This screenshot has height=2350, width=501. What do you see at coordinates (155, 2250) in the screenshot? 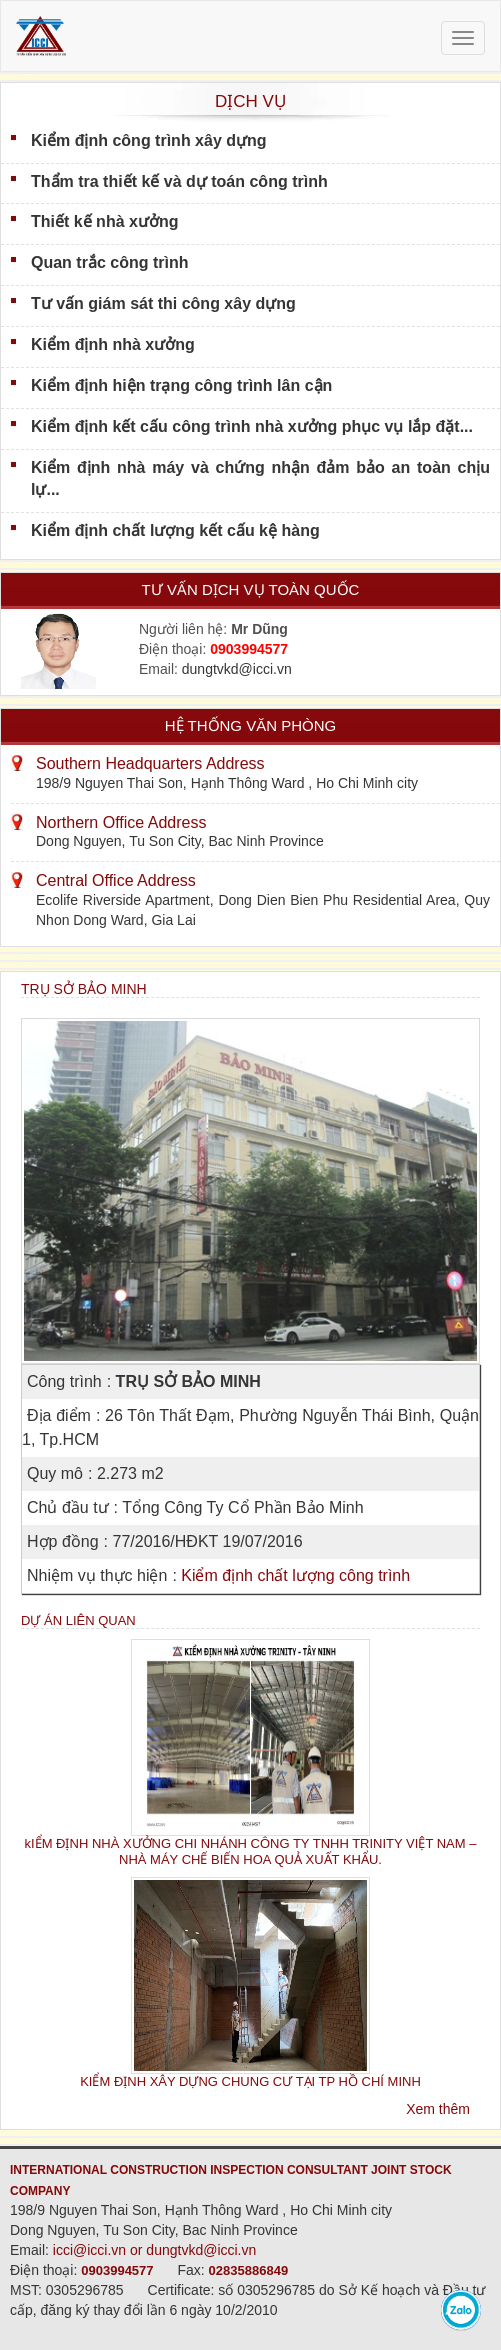
I see `icci@icci.vn or dungtvkd@icci.vn` at bounding box center [155, 2250].